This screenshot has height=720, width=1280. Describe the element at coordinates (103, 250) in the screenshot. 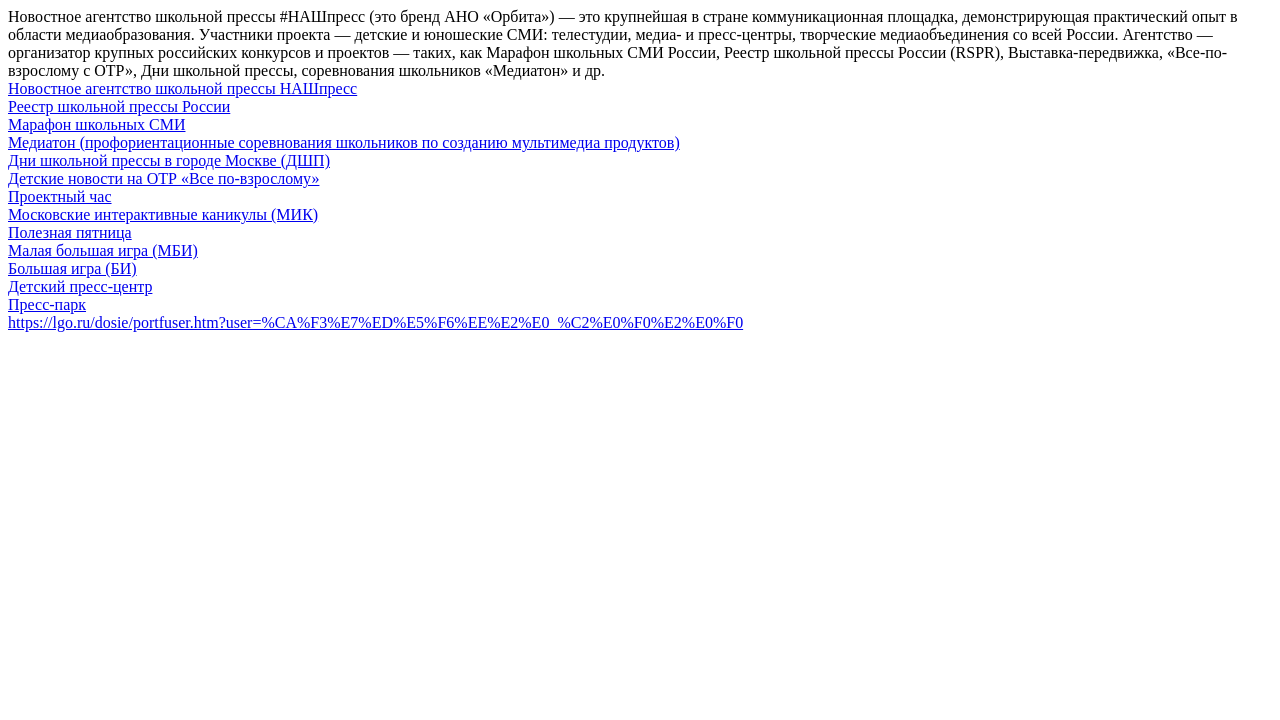

I see `Малая большая игра (МБИ)` at that location.